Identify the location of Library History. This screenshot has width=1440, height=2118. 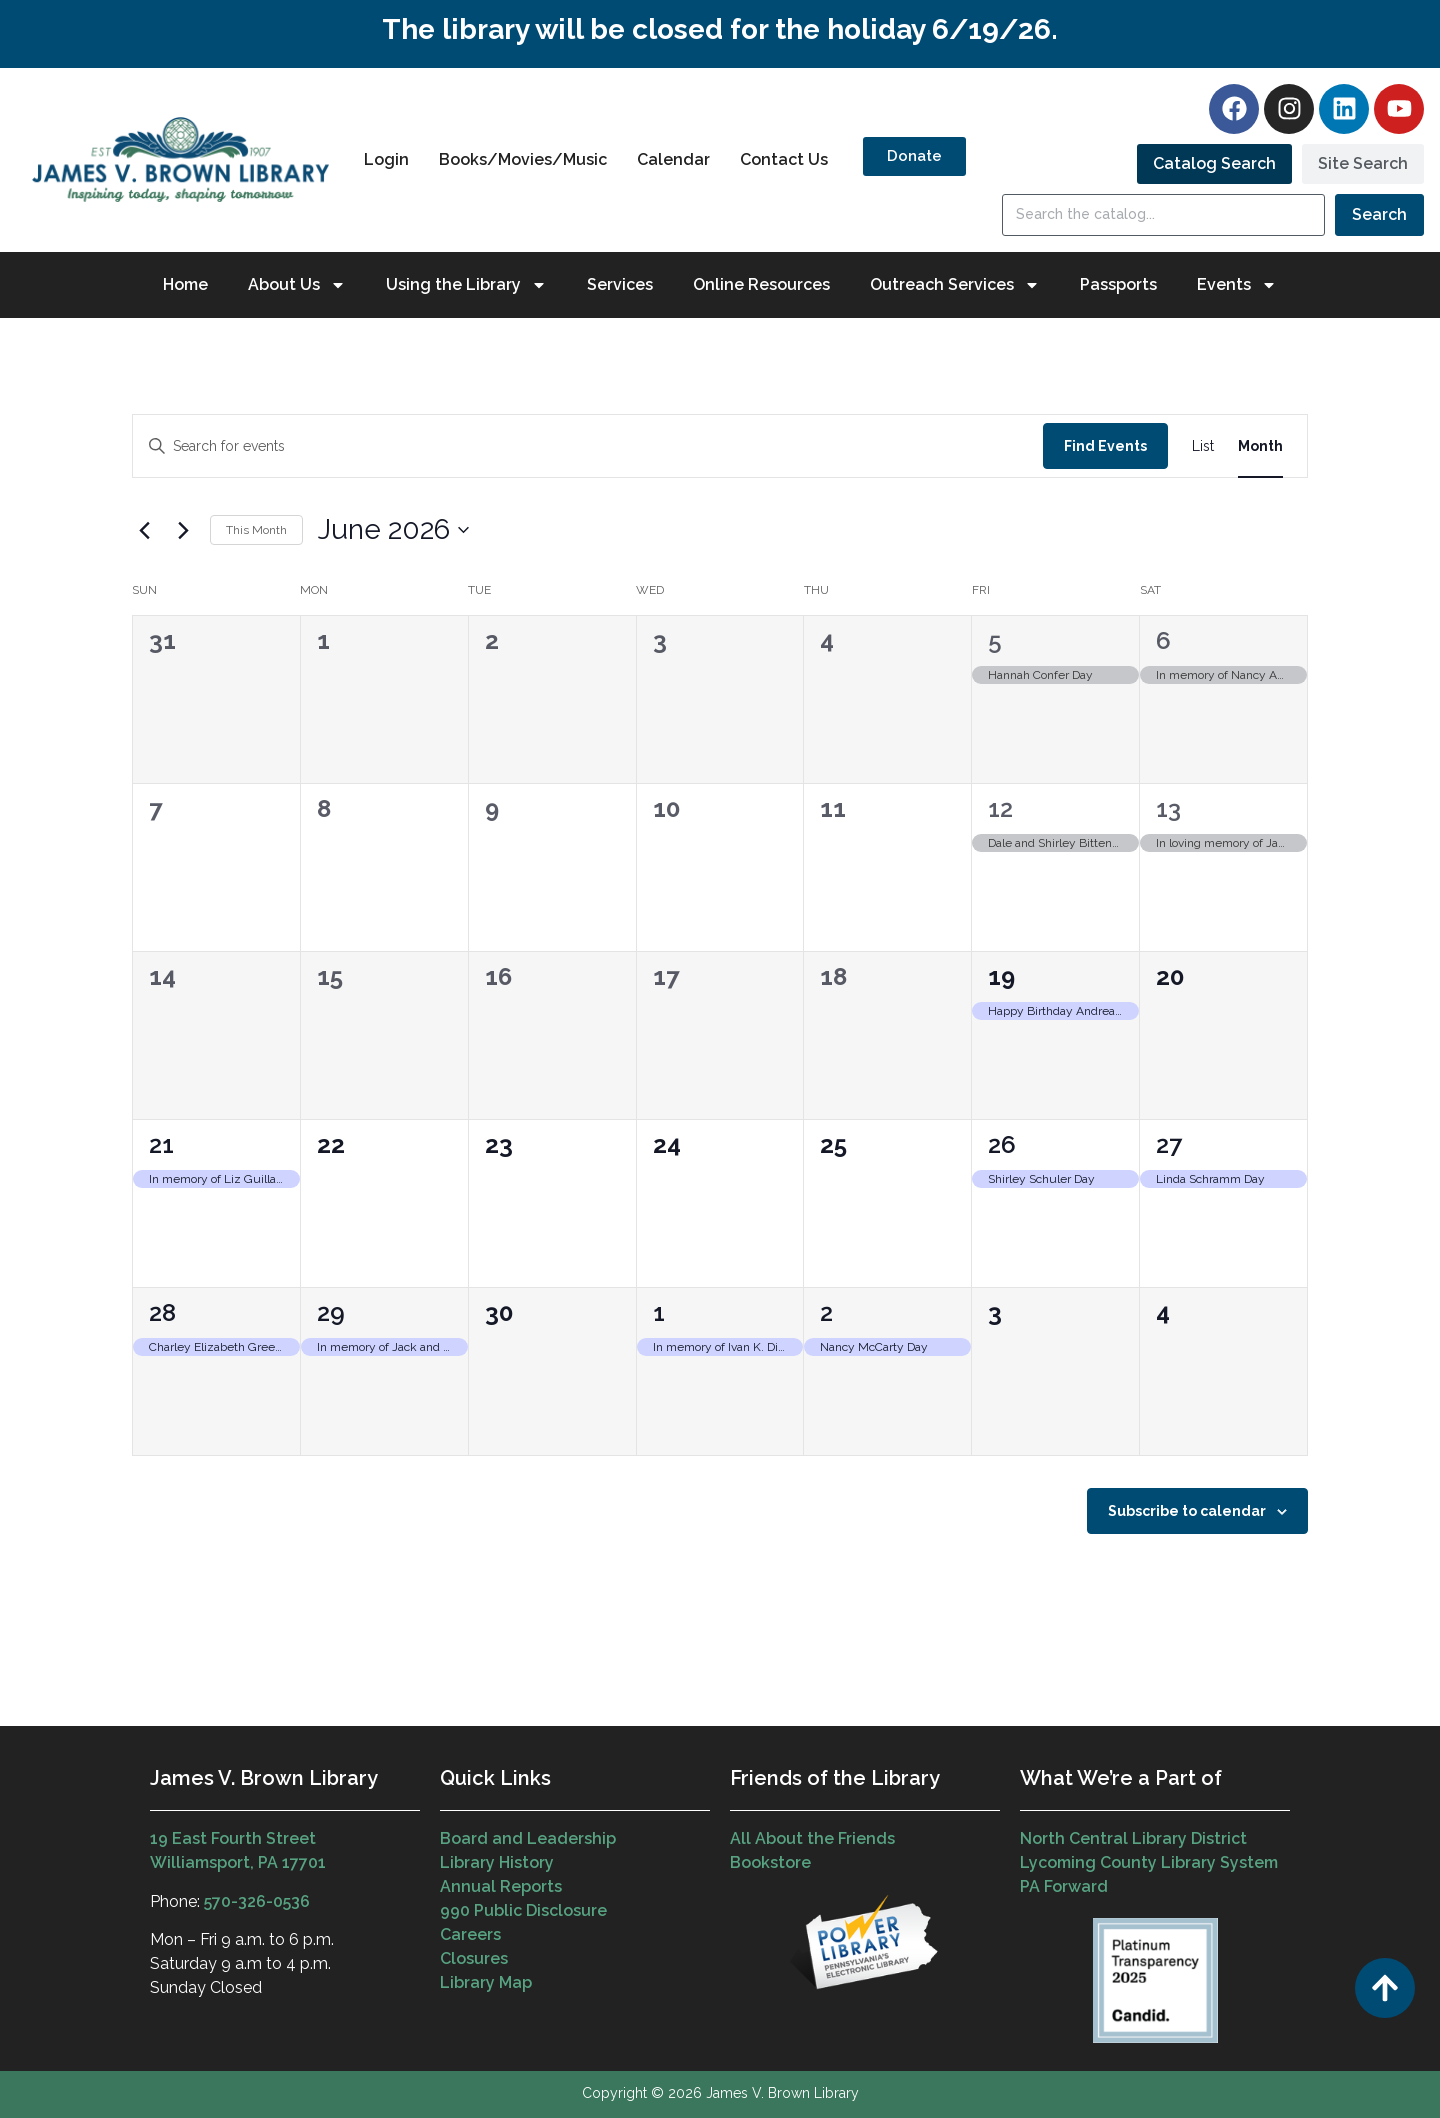
(497, 1862).